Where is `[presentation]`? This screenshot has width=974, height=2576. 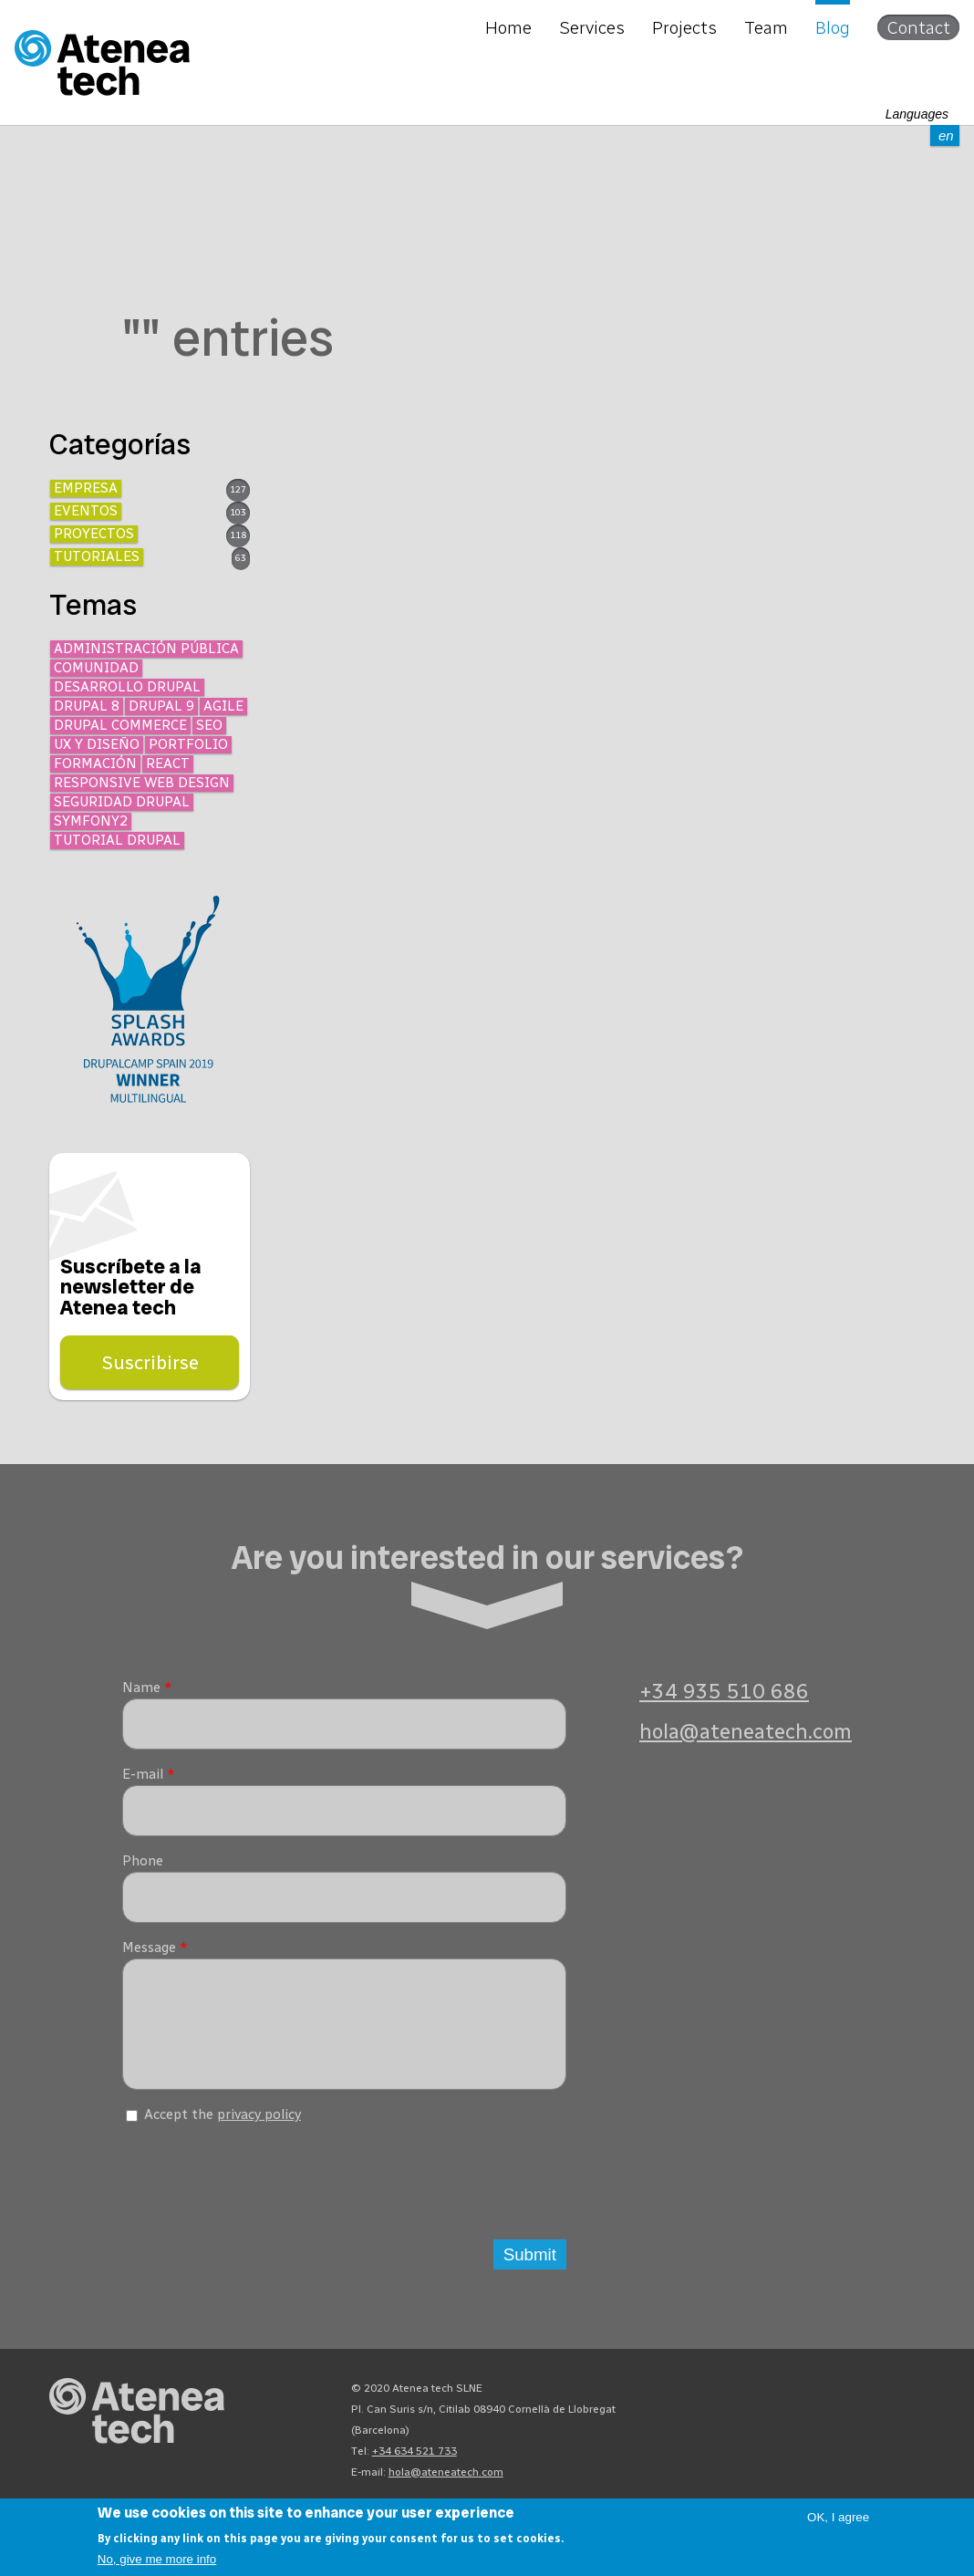
[presentation] is located at coordinates (260, 2189).